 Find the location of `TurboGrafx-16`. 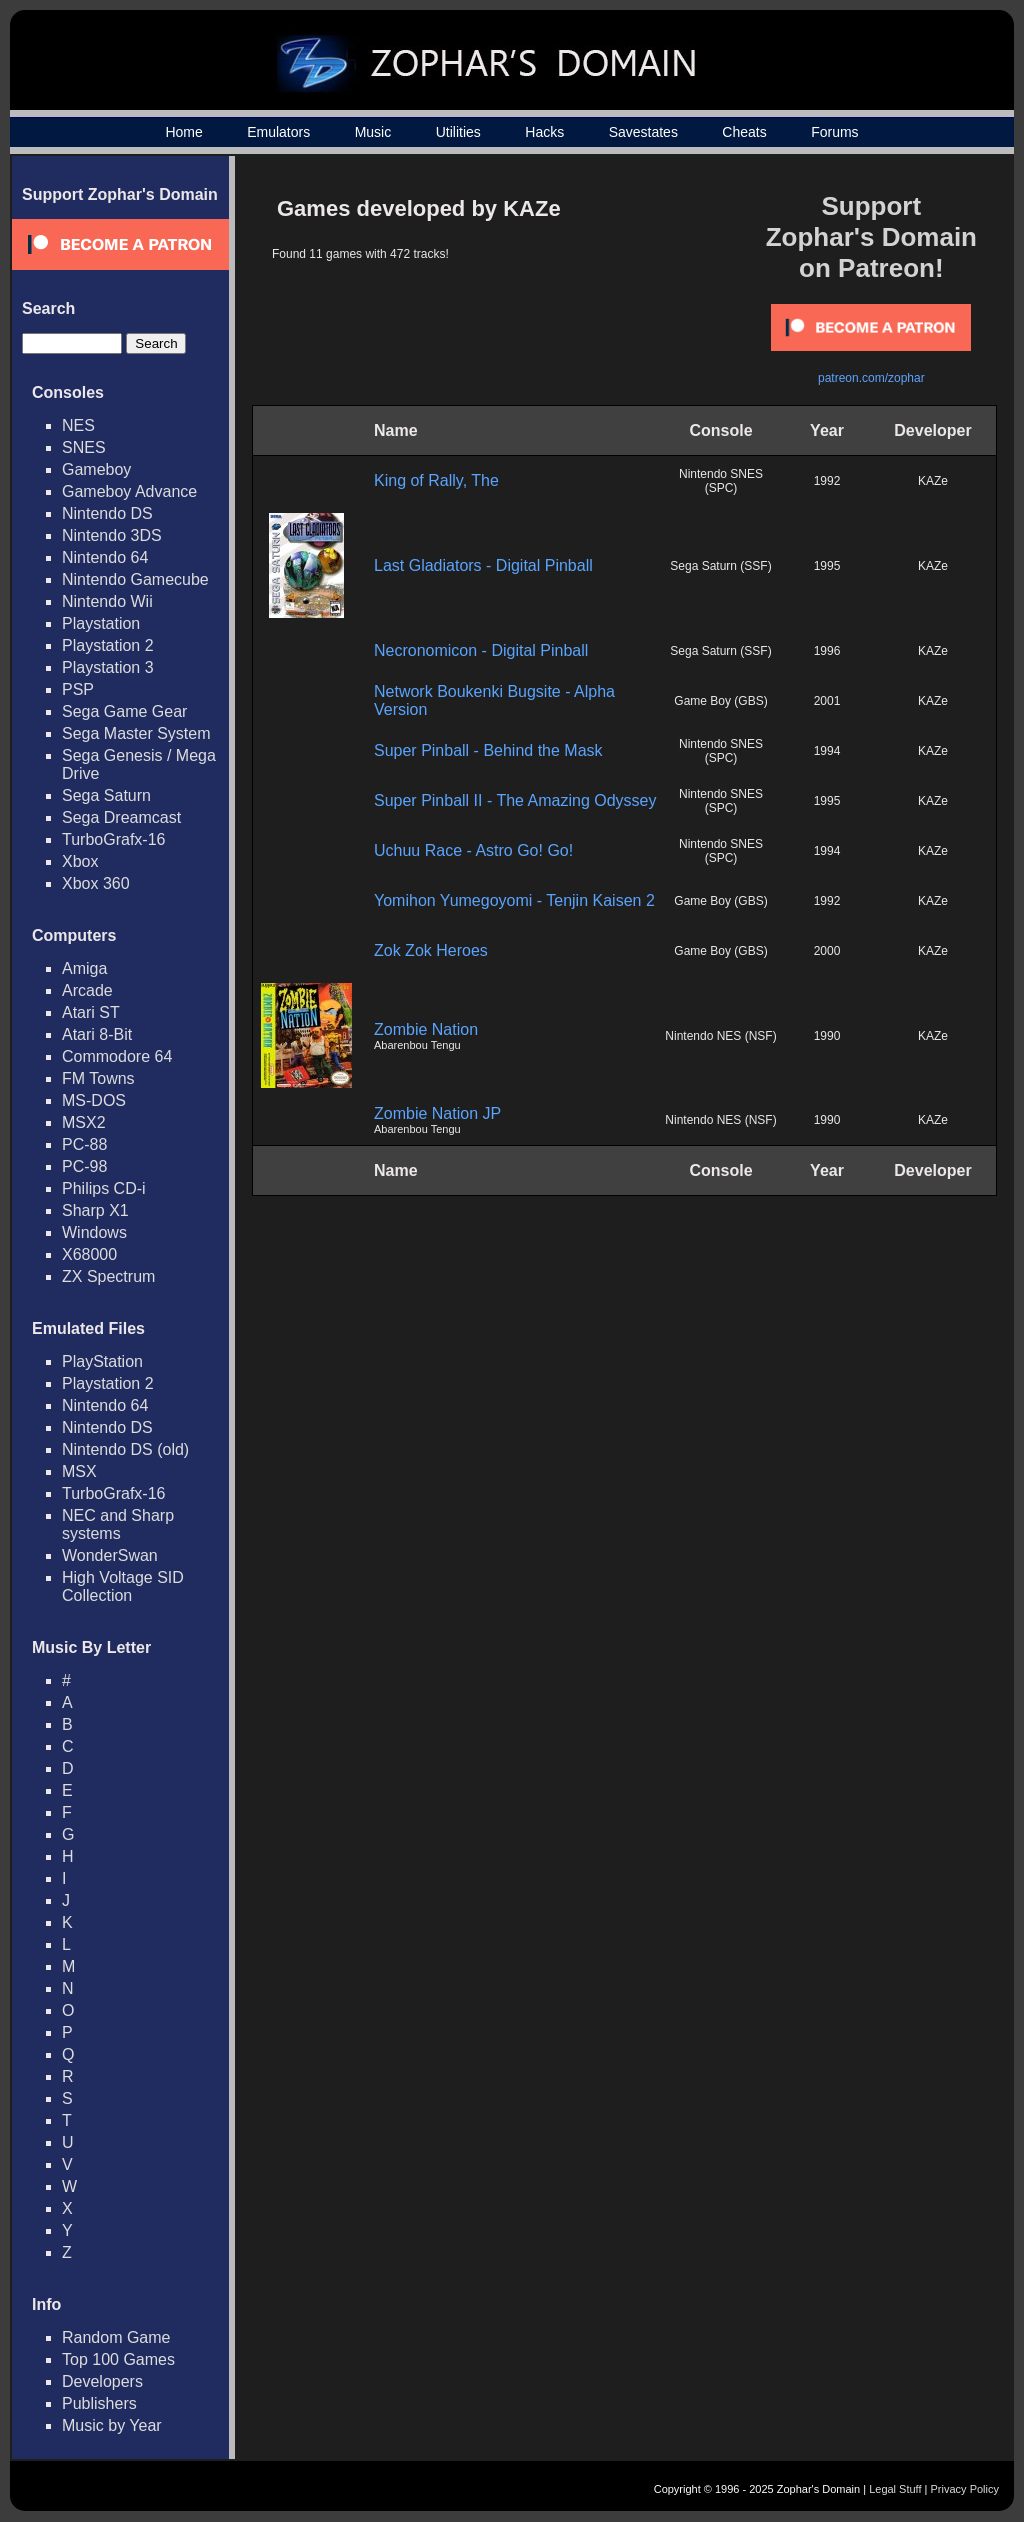

TurboGrafx-16 is located at coordinates (113, 839).